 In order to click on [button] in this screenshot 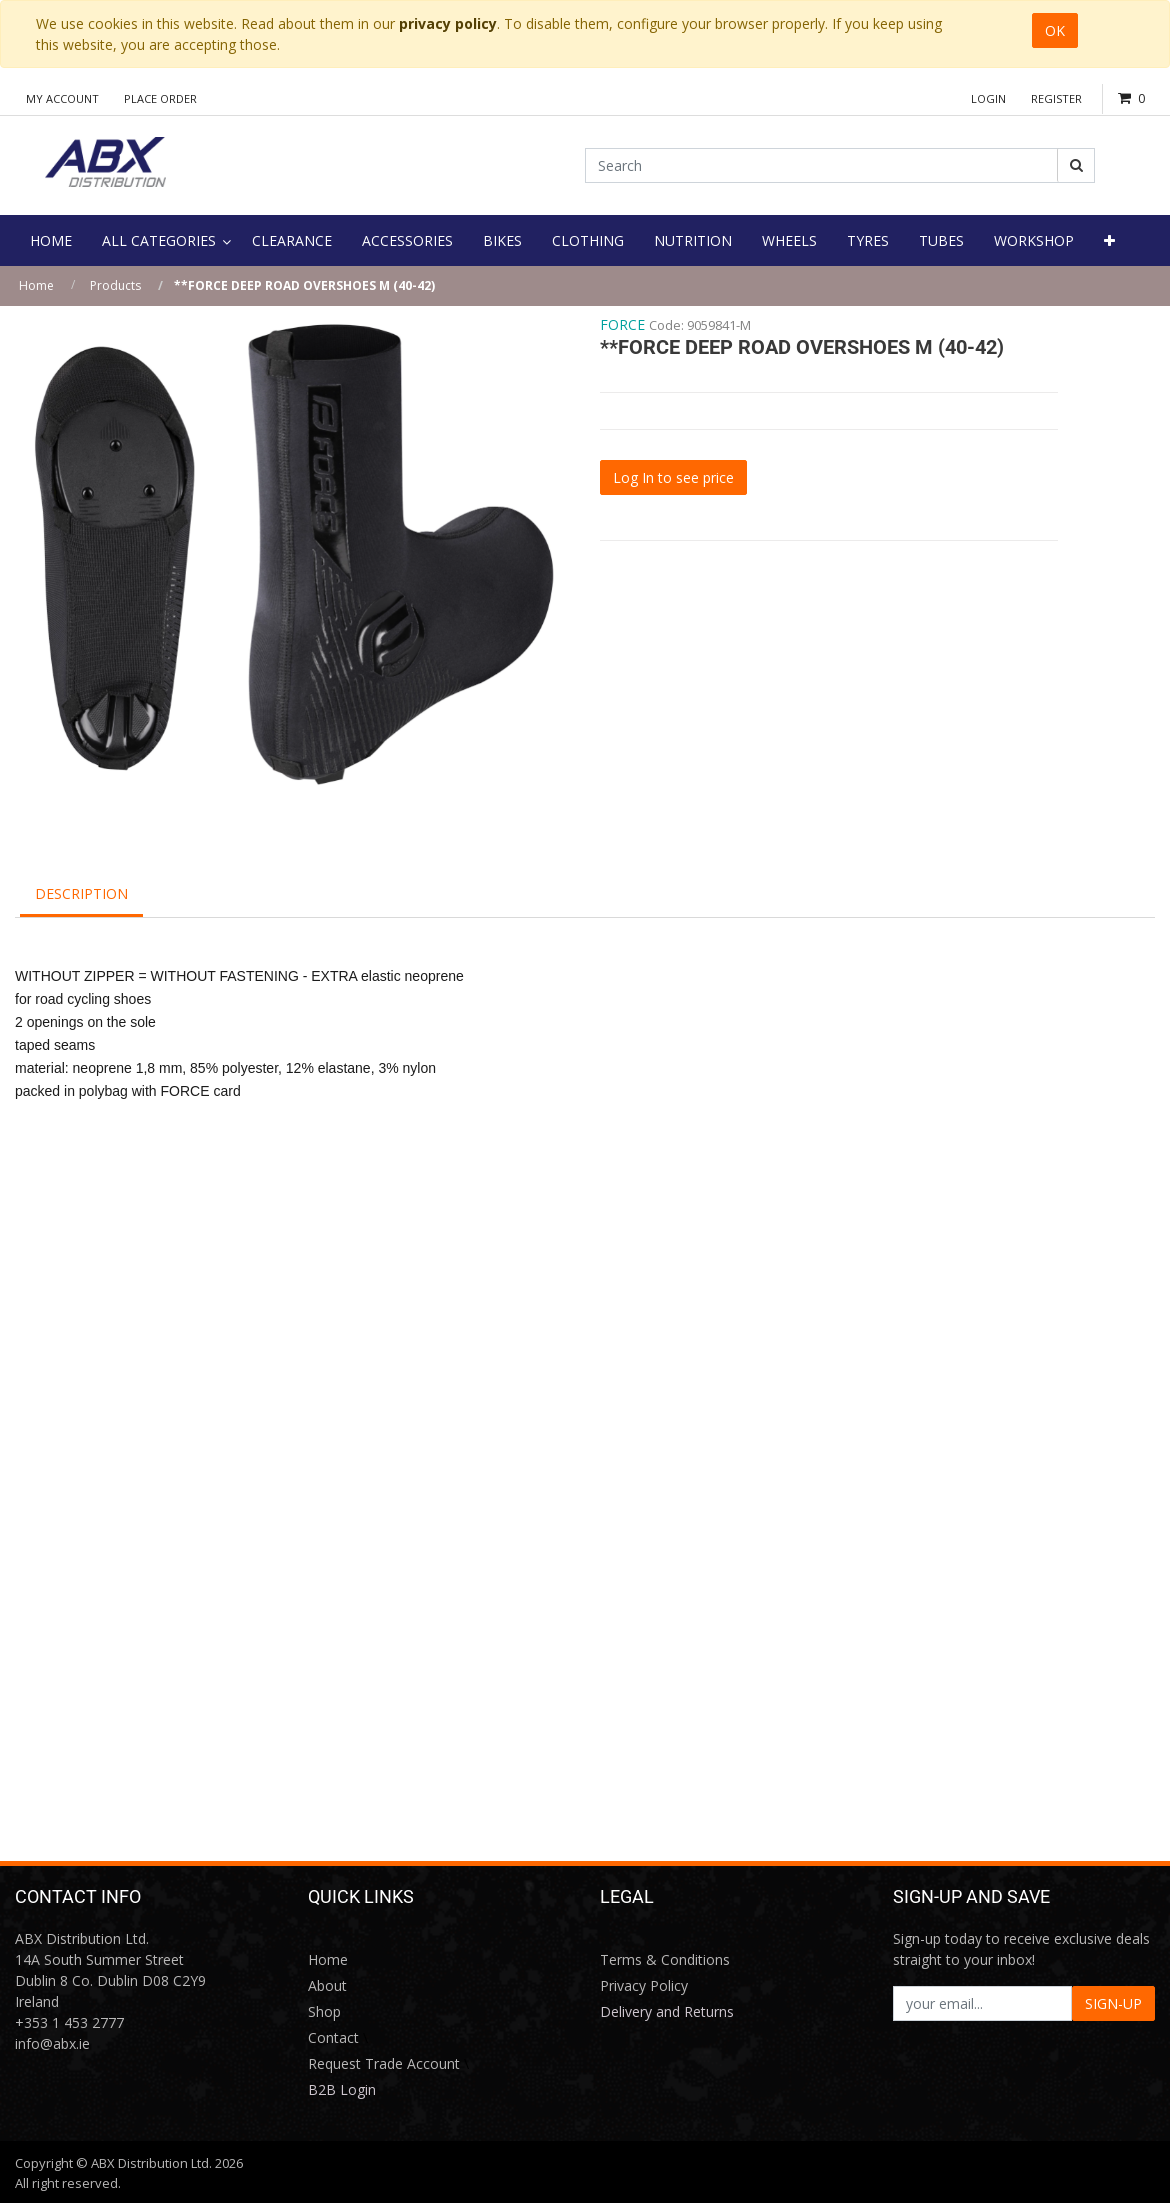, I will do `click(1109, 240)`.